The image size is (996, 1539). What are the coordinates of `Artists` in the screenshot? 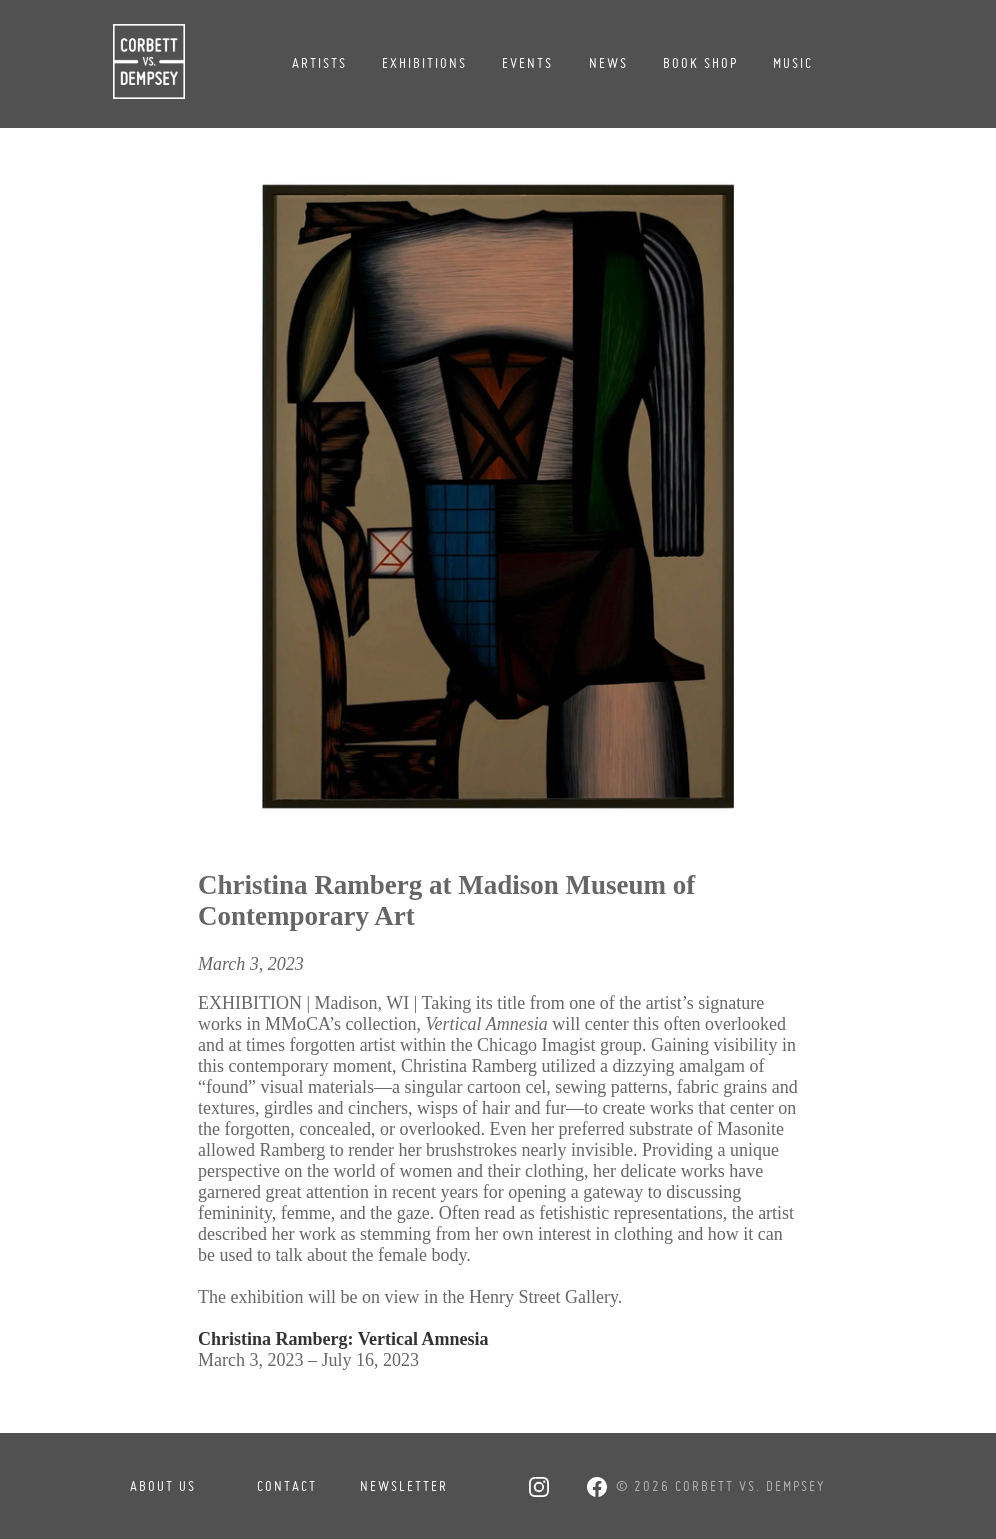 It's located at (319, 63).